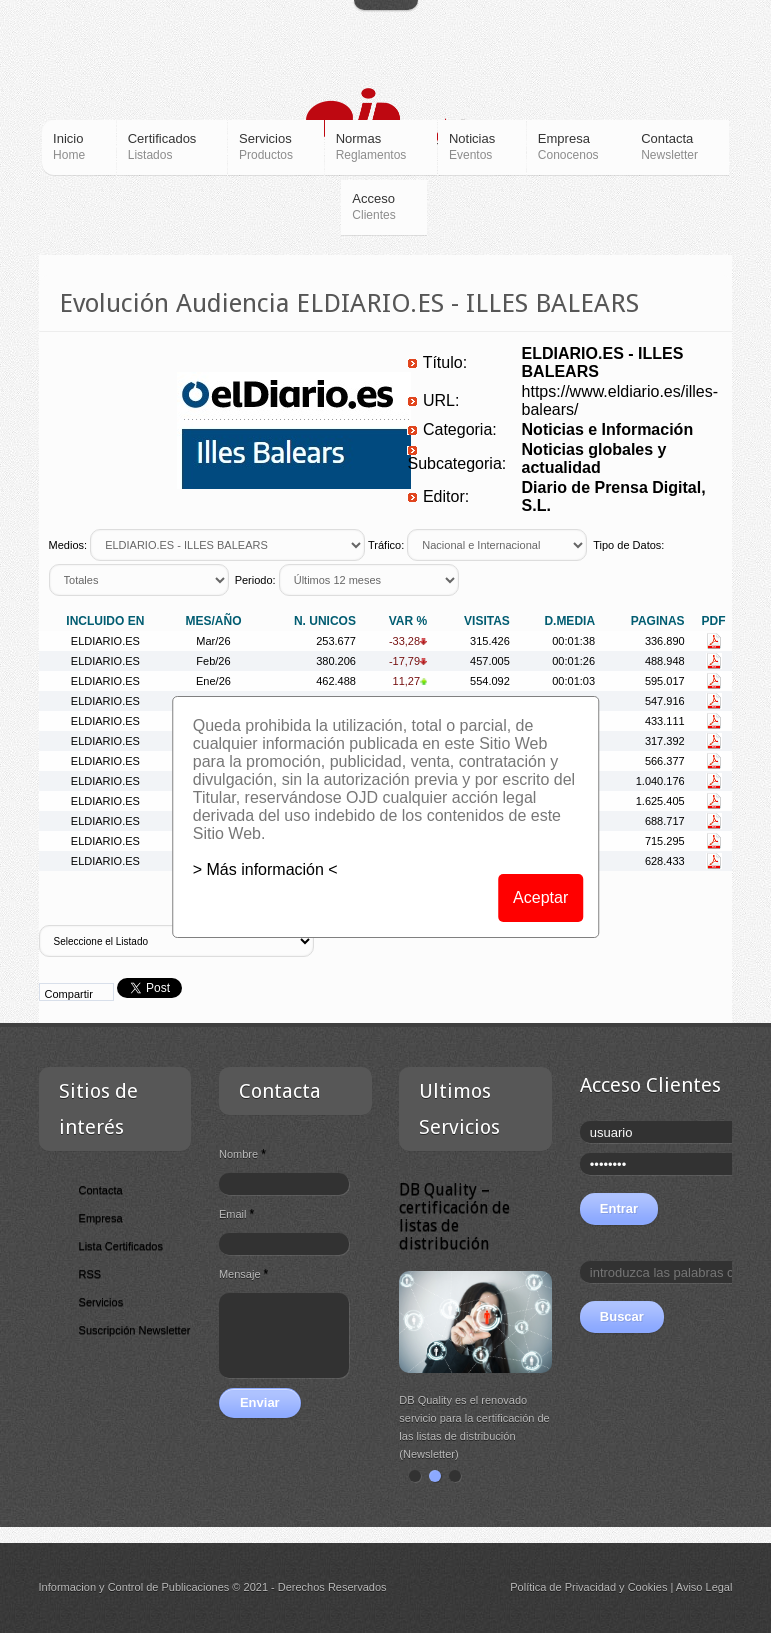 The image size is (771, 1633). I want to click on Mensaje, so click(243, 1274).